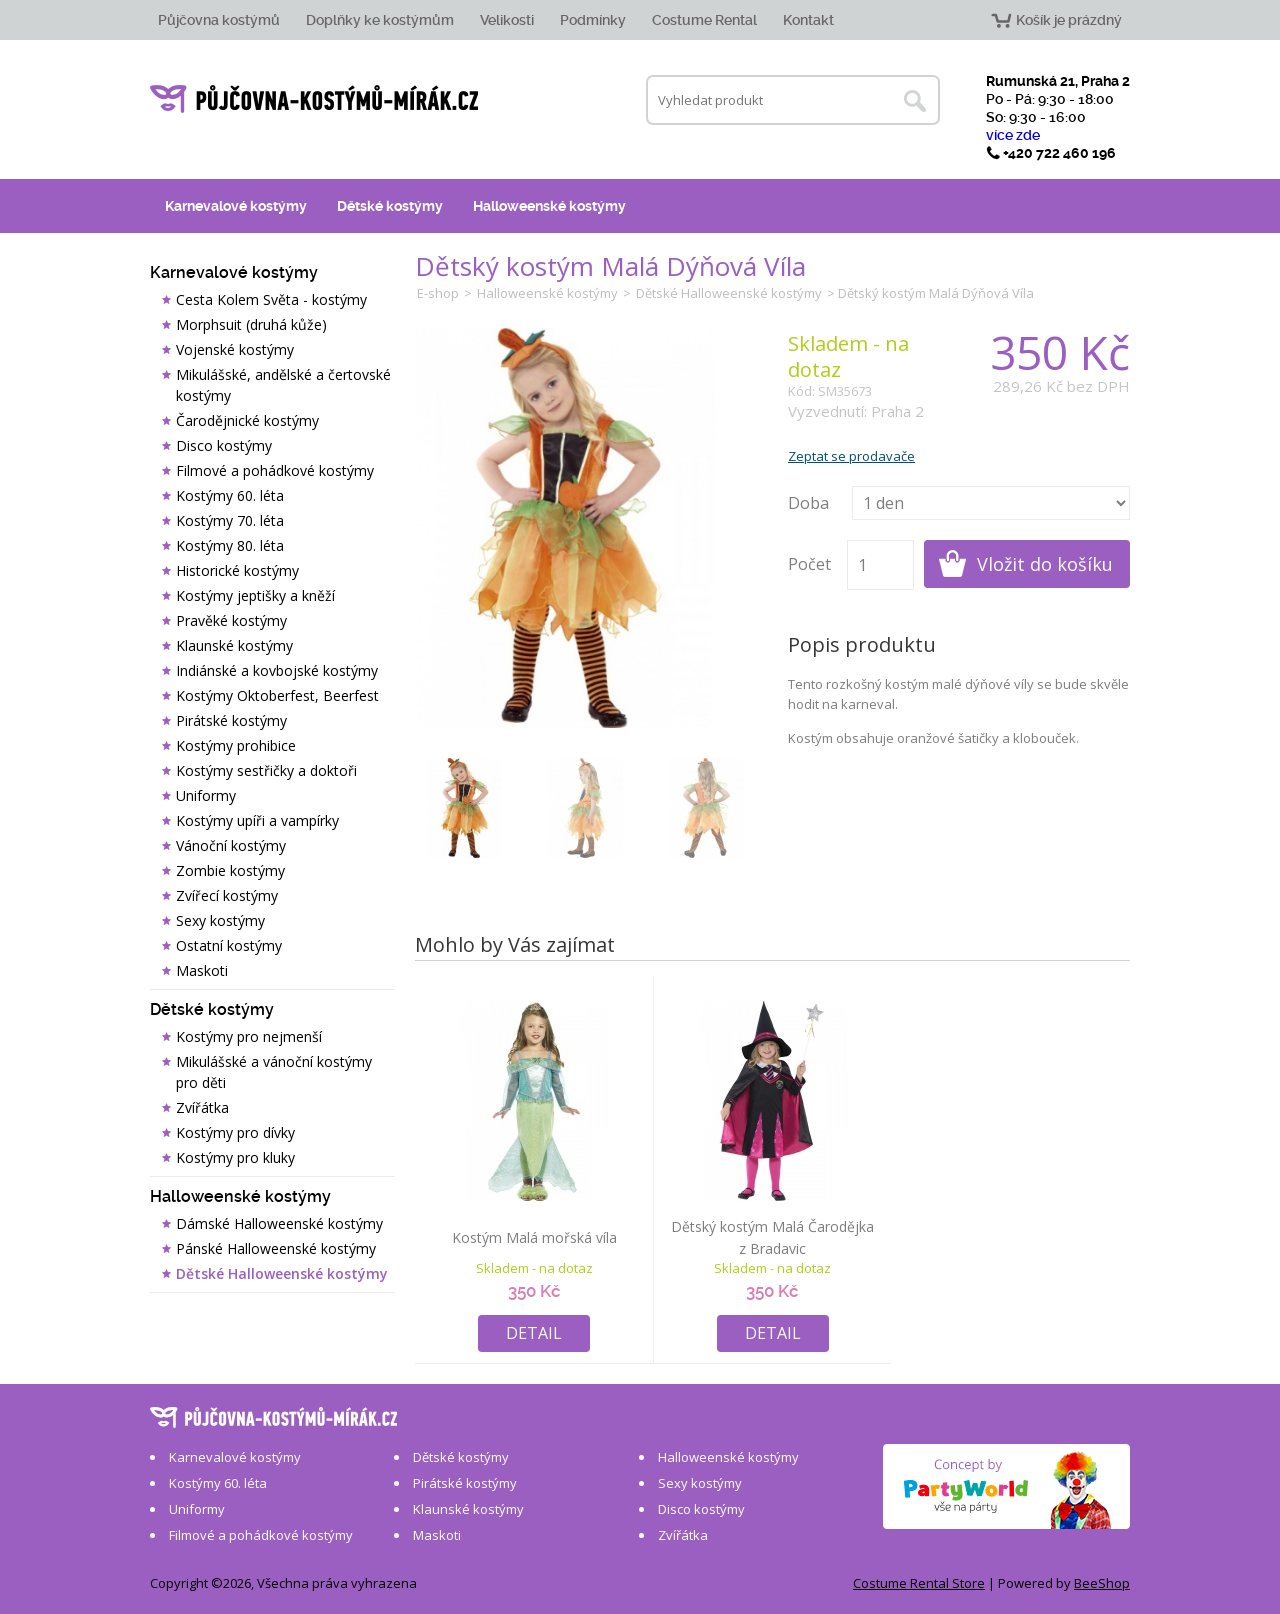 The width and height of the screenshot is (1280, 1614). I want to click on Historické kostýmy, so click(237, 570).